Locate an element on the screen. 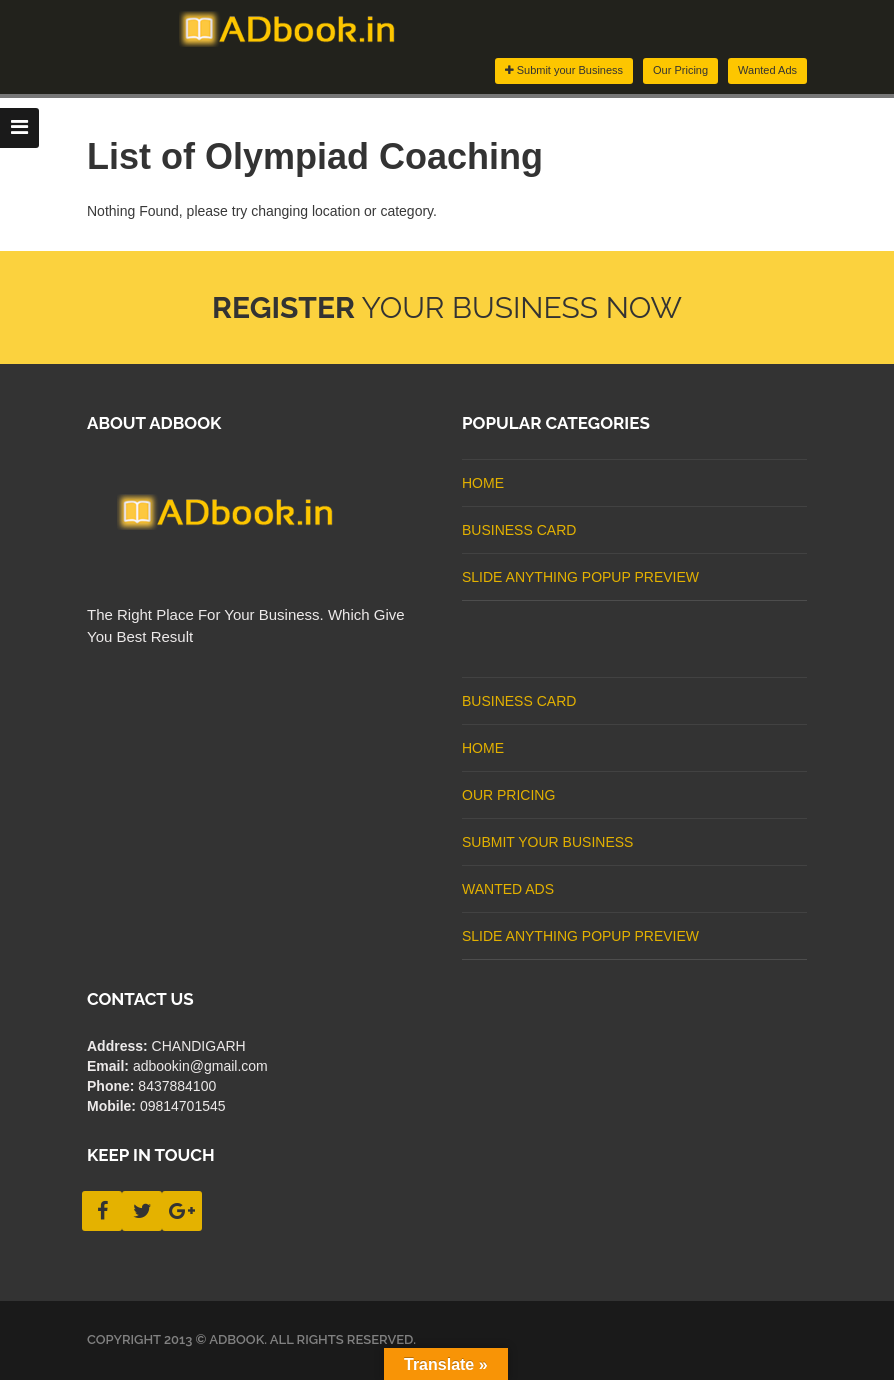 The image size is (894, 1380). Slide Anything Popup Preview is located at coordinates (580, 577).